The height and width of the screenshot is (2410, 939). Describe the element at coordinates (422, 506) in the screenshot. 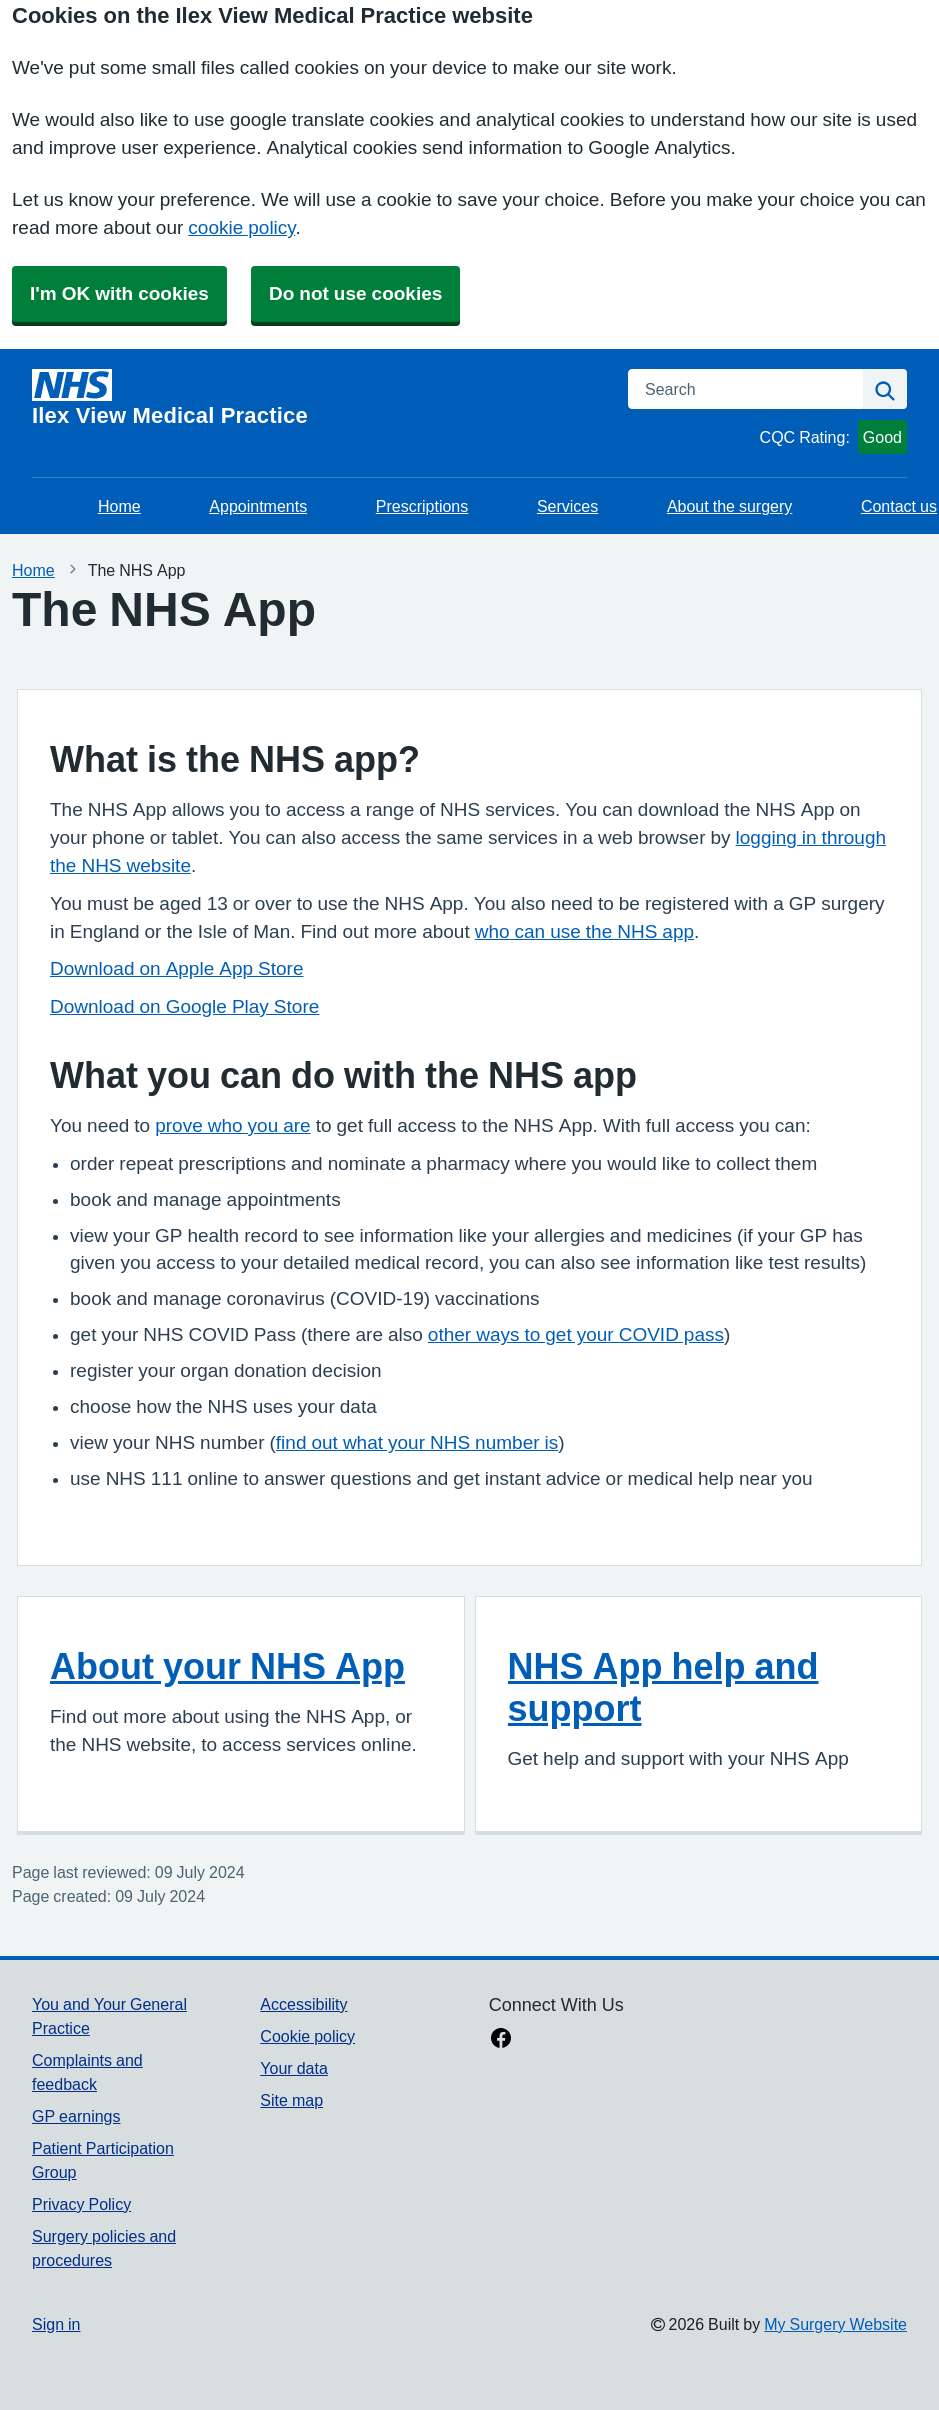

I see `Prescriptions` at that location.